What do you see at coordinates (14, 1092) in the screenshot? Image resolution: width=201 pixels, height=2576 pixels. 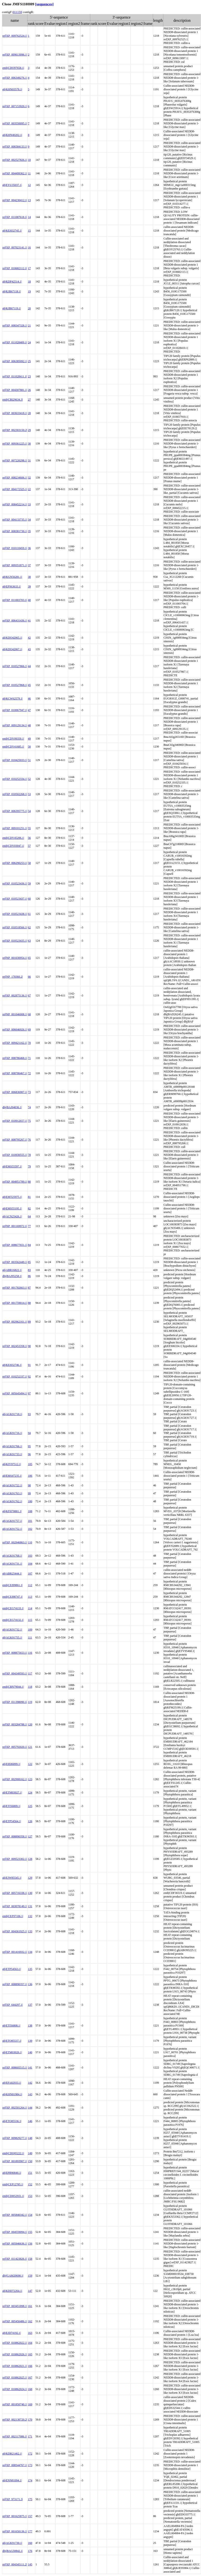 I see `ref|XP_006836907.1|` at bounding box center [14, 1092].